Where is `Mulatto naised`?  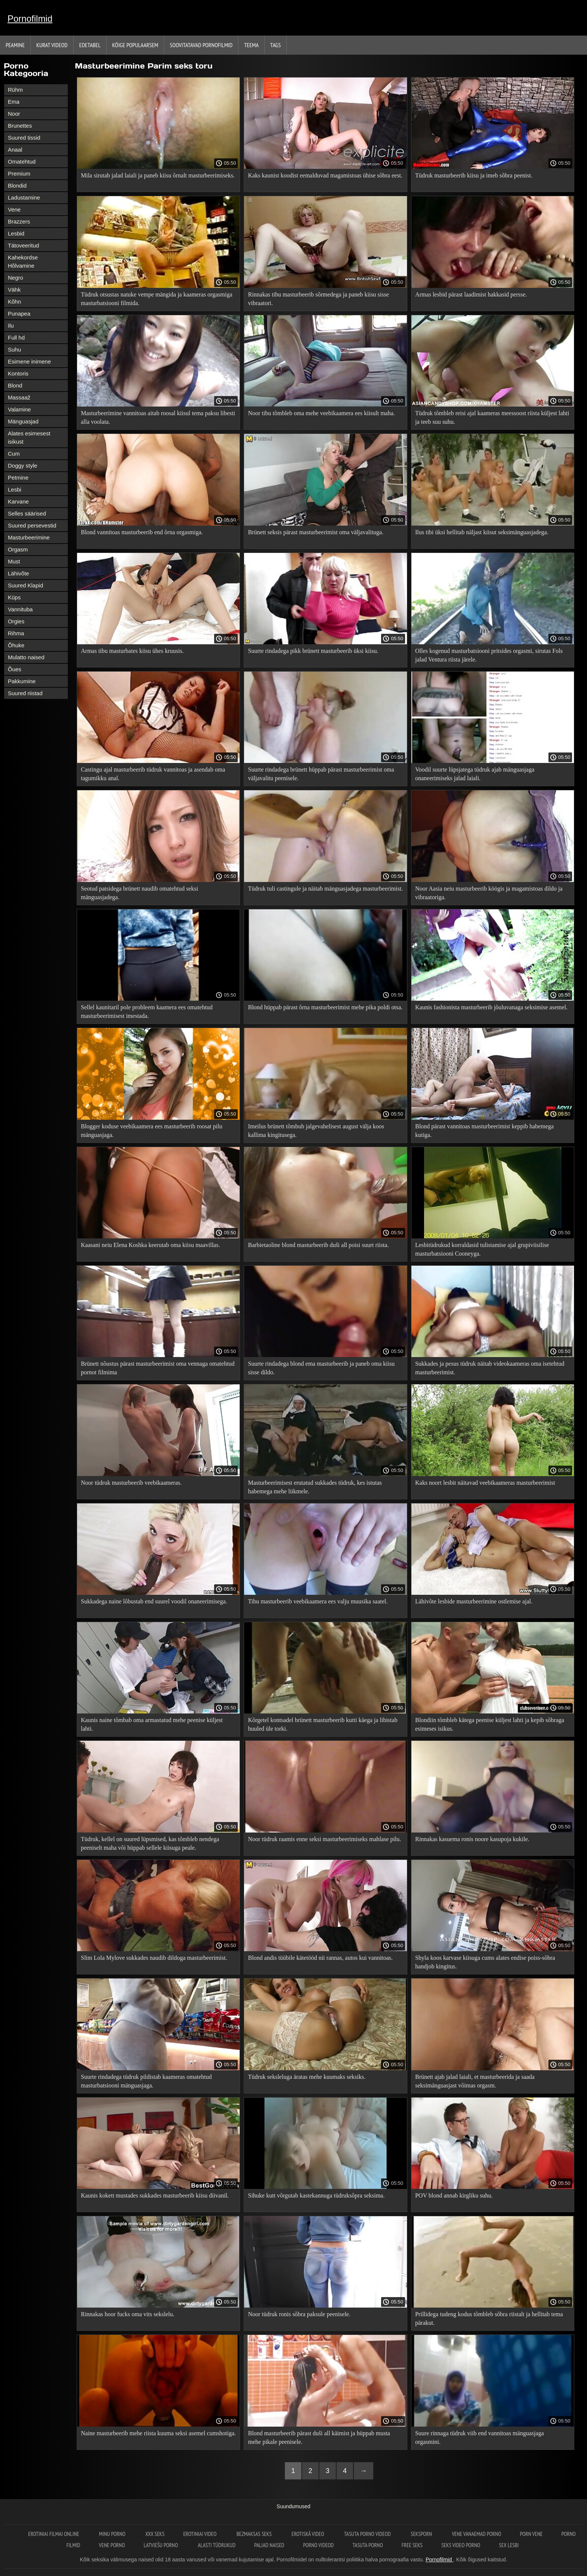
Mulatto naised is located at coordinates (26, 657).